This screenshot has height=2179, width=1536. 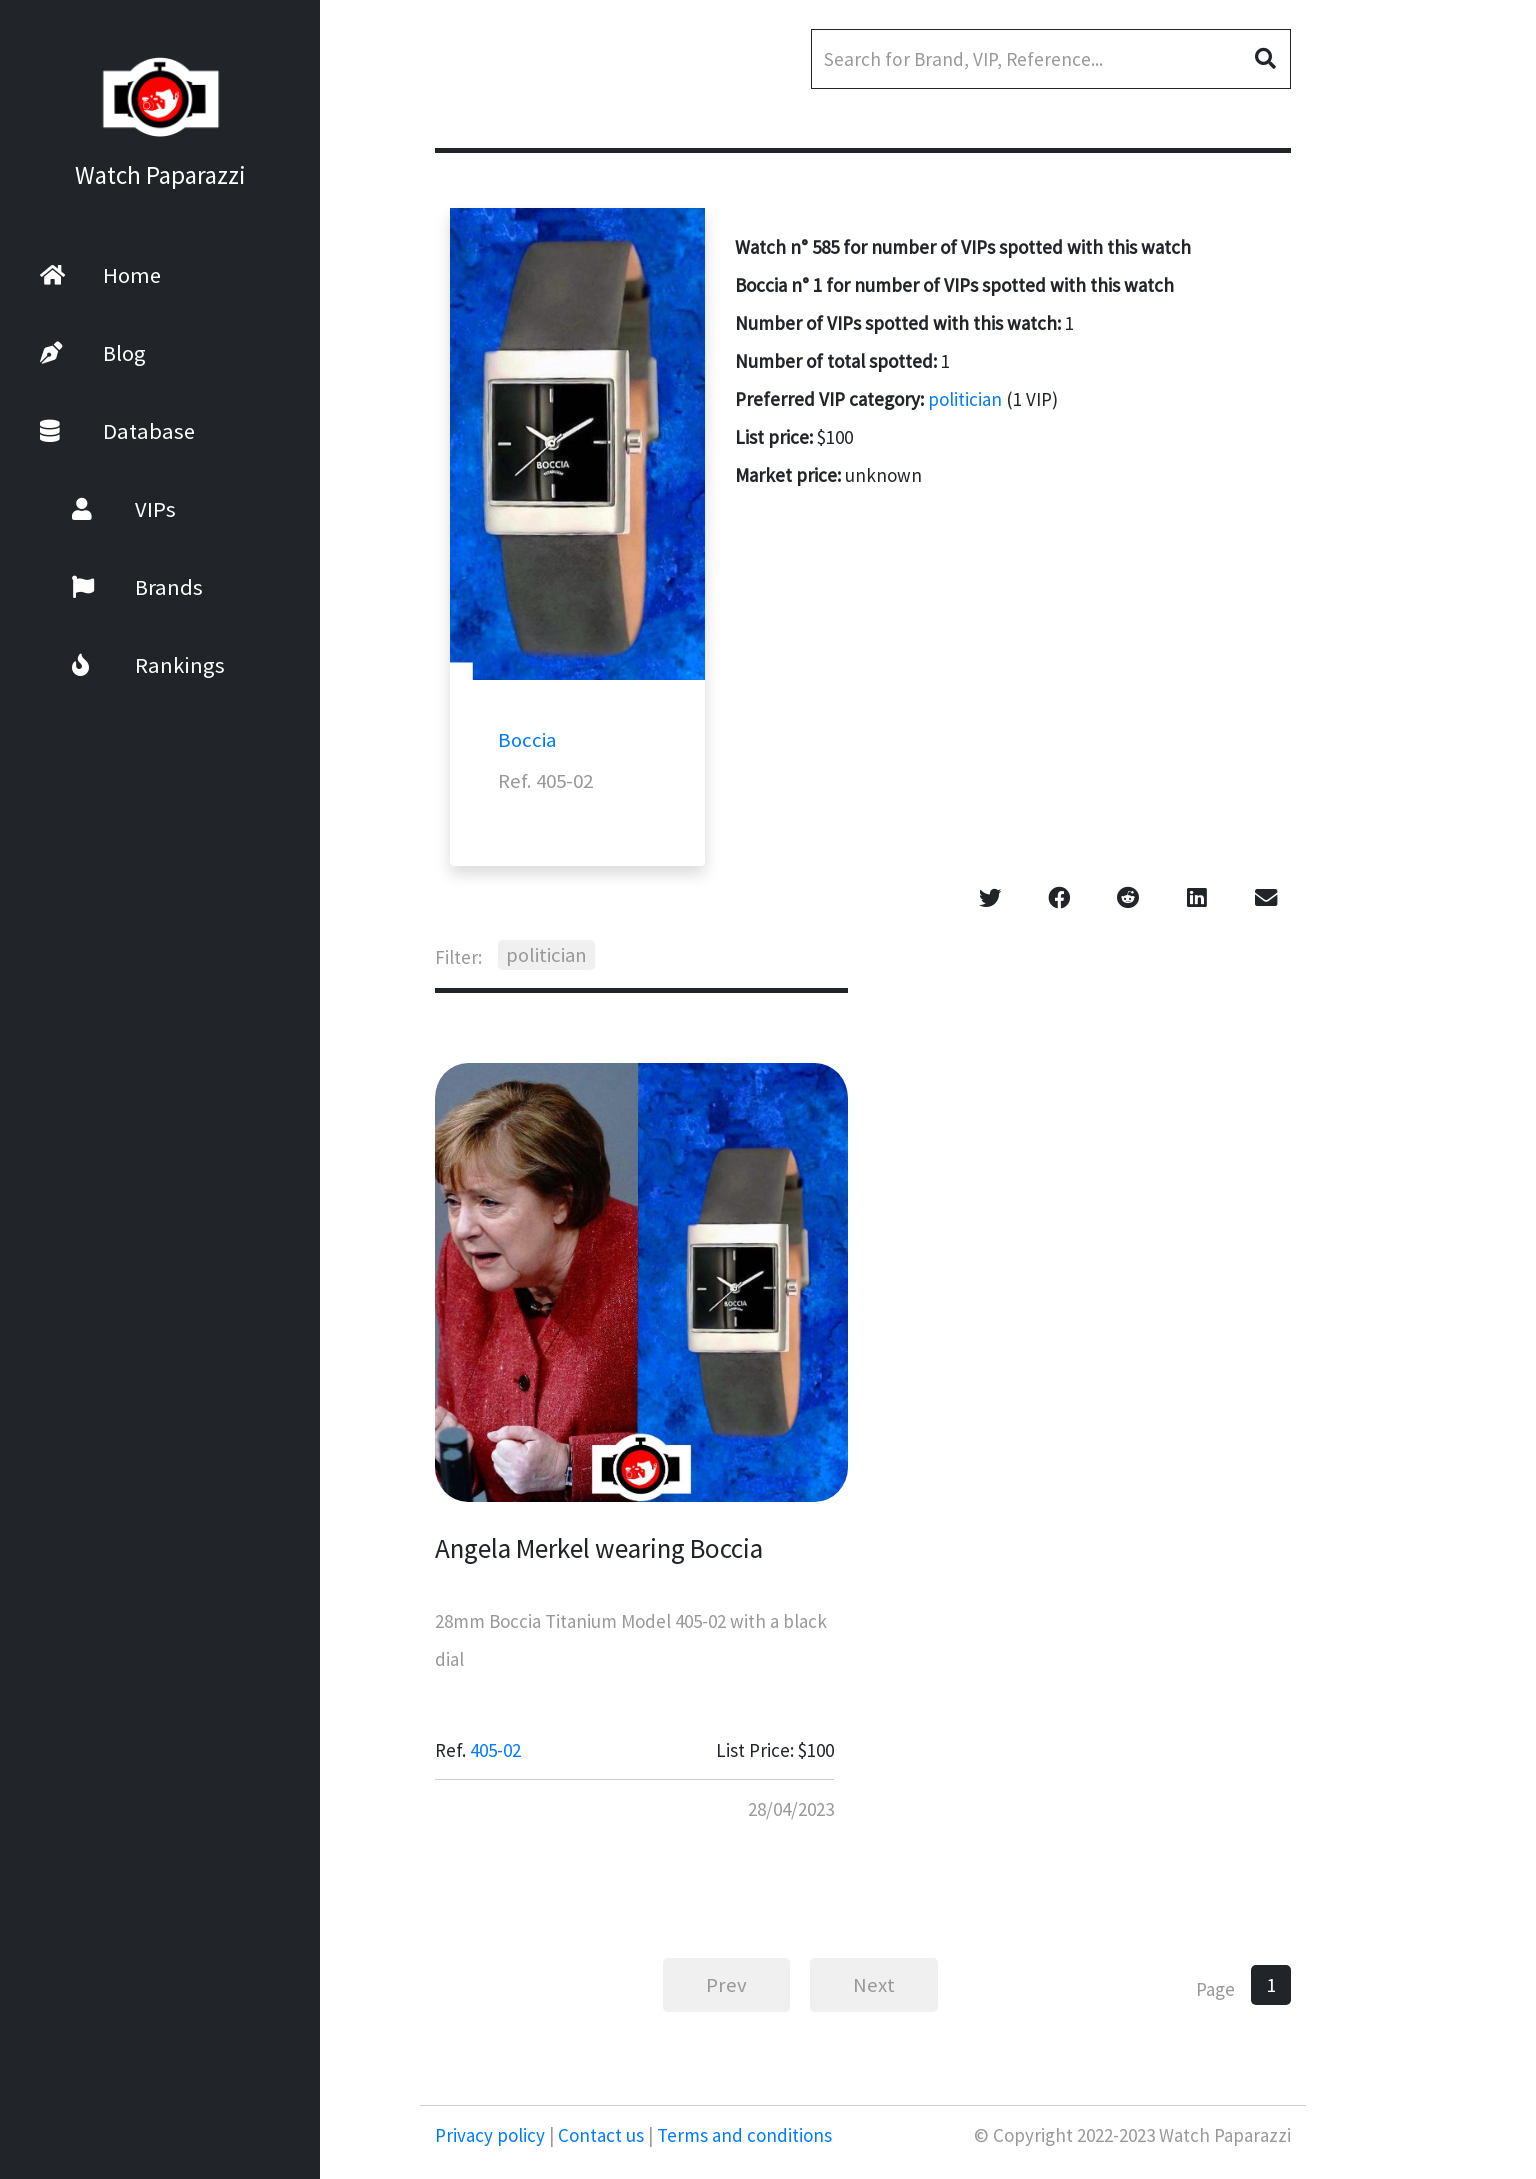 I want to click on [Search], so click(x=1051, y=59).